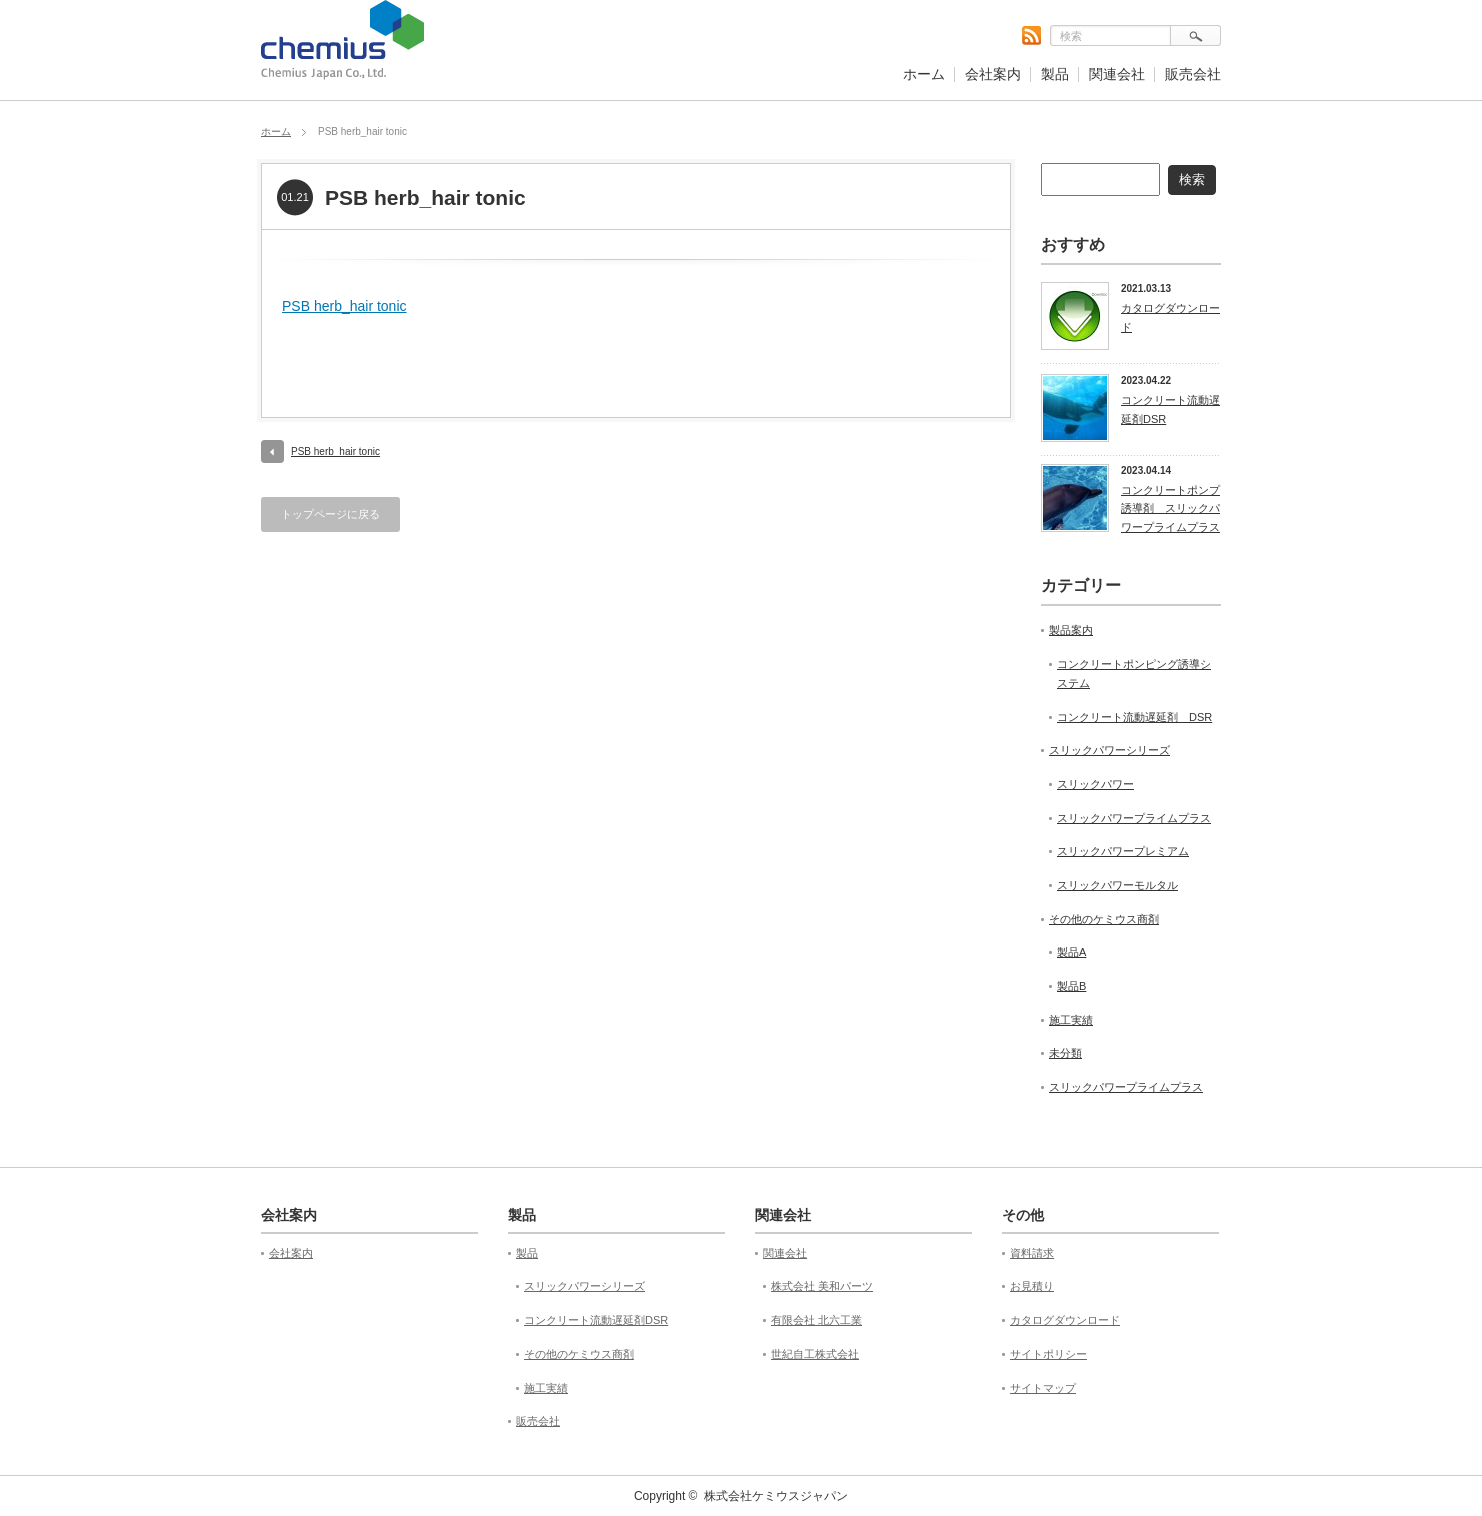 Image resolution: width=1482 pixels, height=1516 pixels. What do you see at coordinates (1123, 851) in the screenshot?
I see `スリックパワープレミアム` at bounding box center [1123, 851].